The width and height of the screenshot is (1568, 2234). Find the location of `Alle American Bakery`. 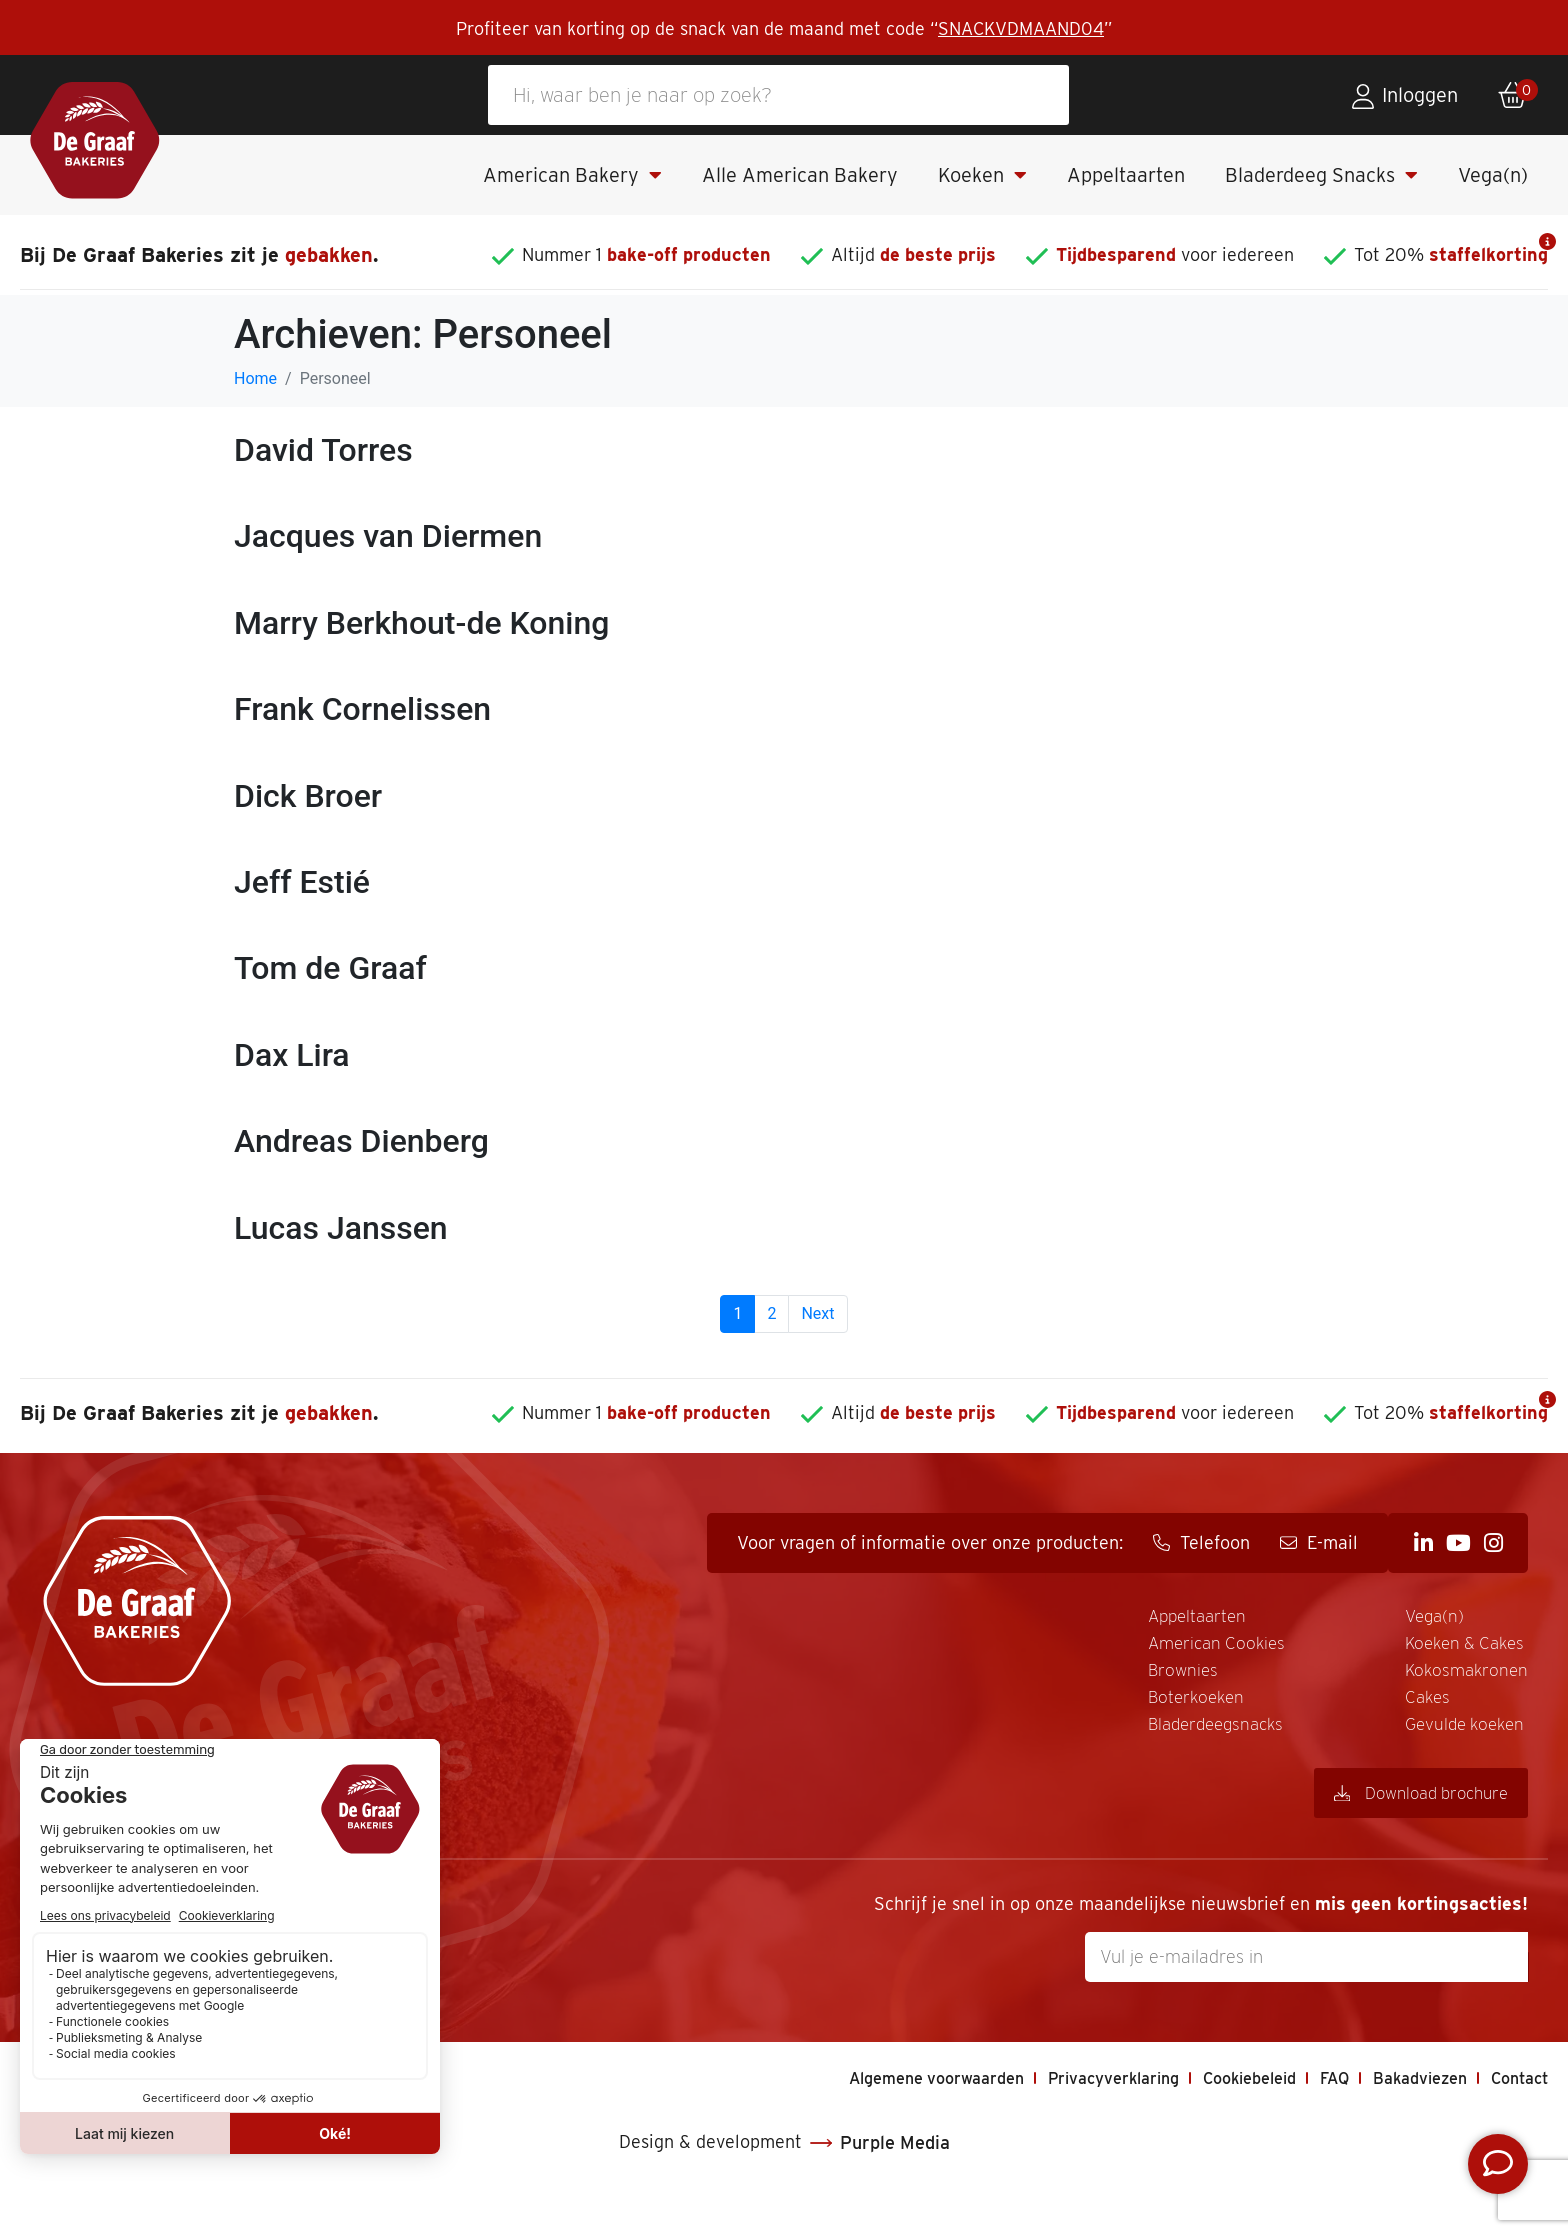

Alle American Bakery is located at coordinates (800, 175).